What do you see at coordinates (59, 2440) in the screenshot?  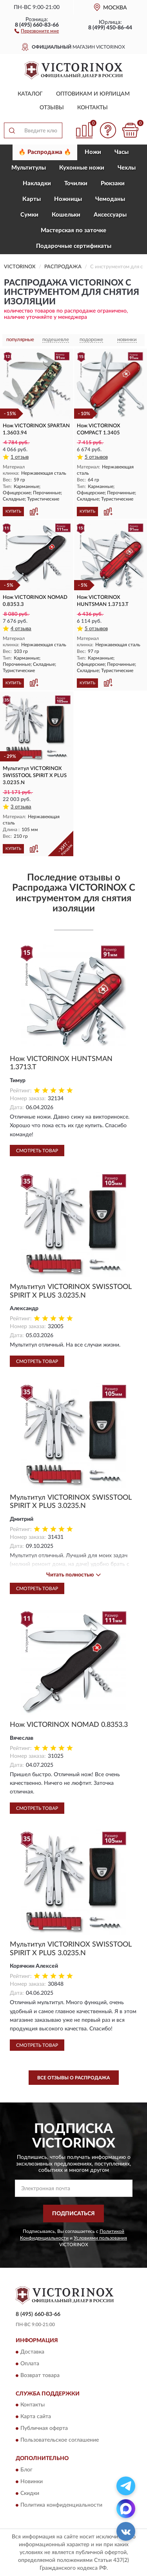 I see `Пользовательское соглашение` at bounding box center [59, 2440].